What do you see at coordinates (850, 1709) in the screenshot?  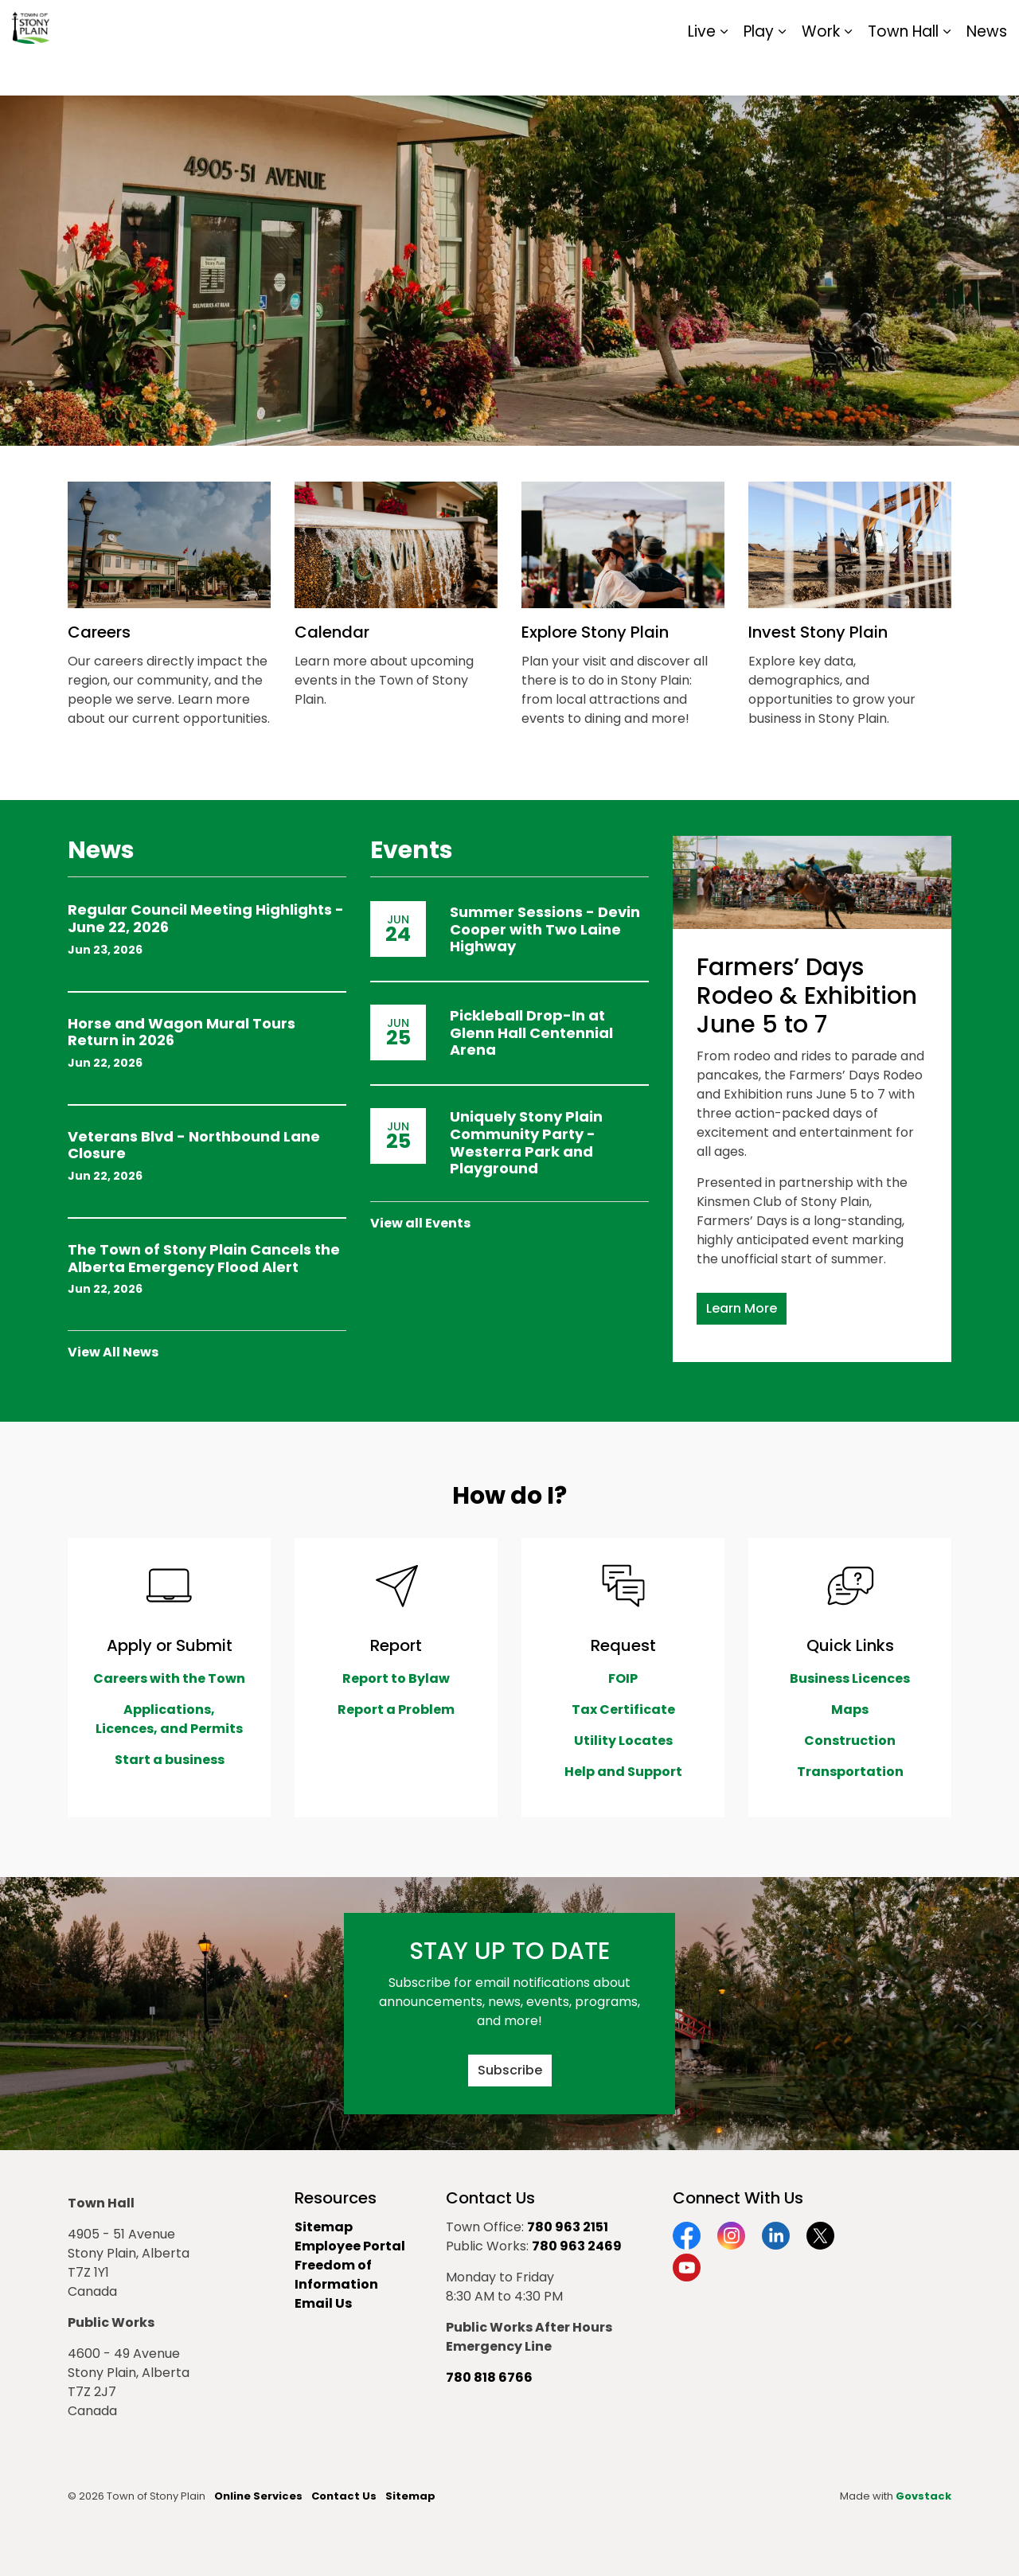 I see `Maps` at bounding box center [850, 1709].